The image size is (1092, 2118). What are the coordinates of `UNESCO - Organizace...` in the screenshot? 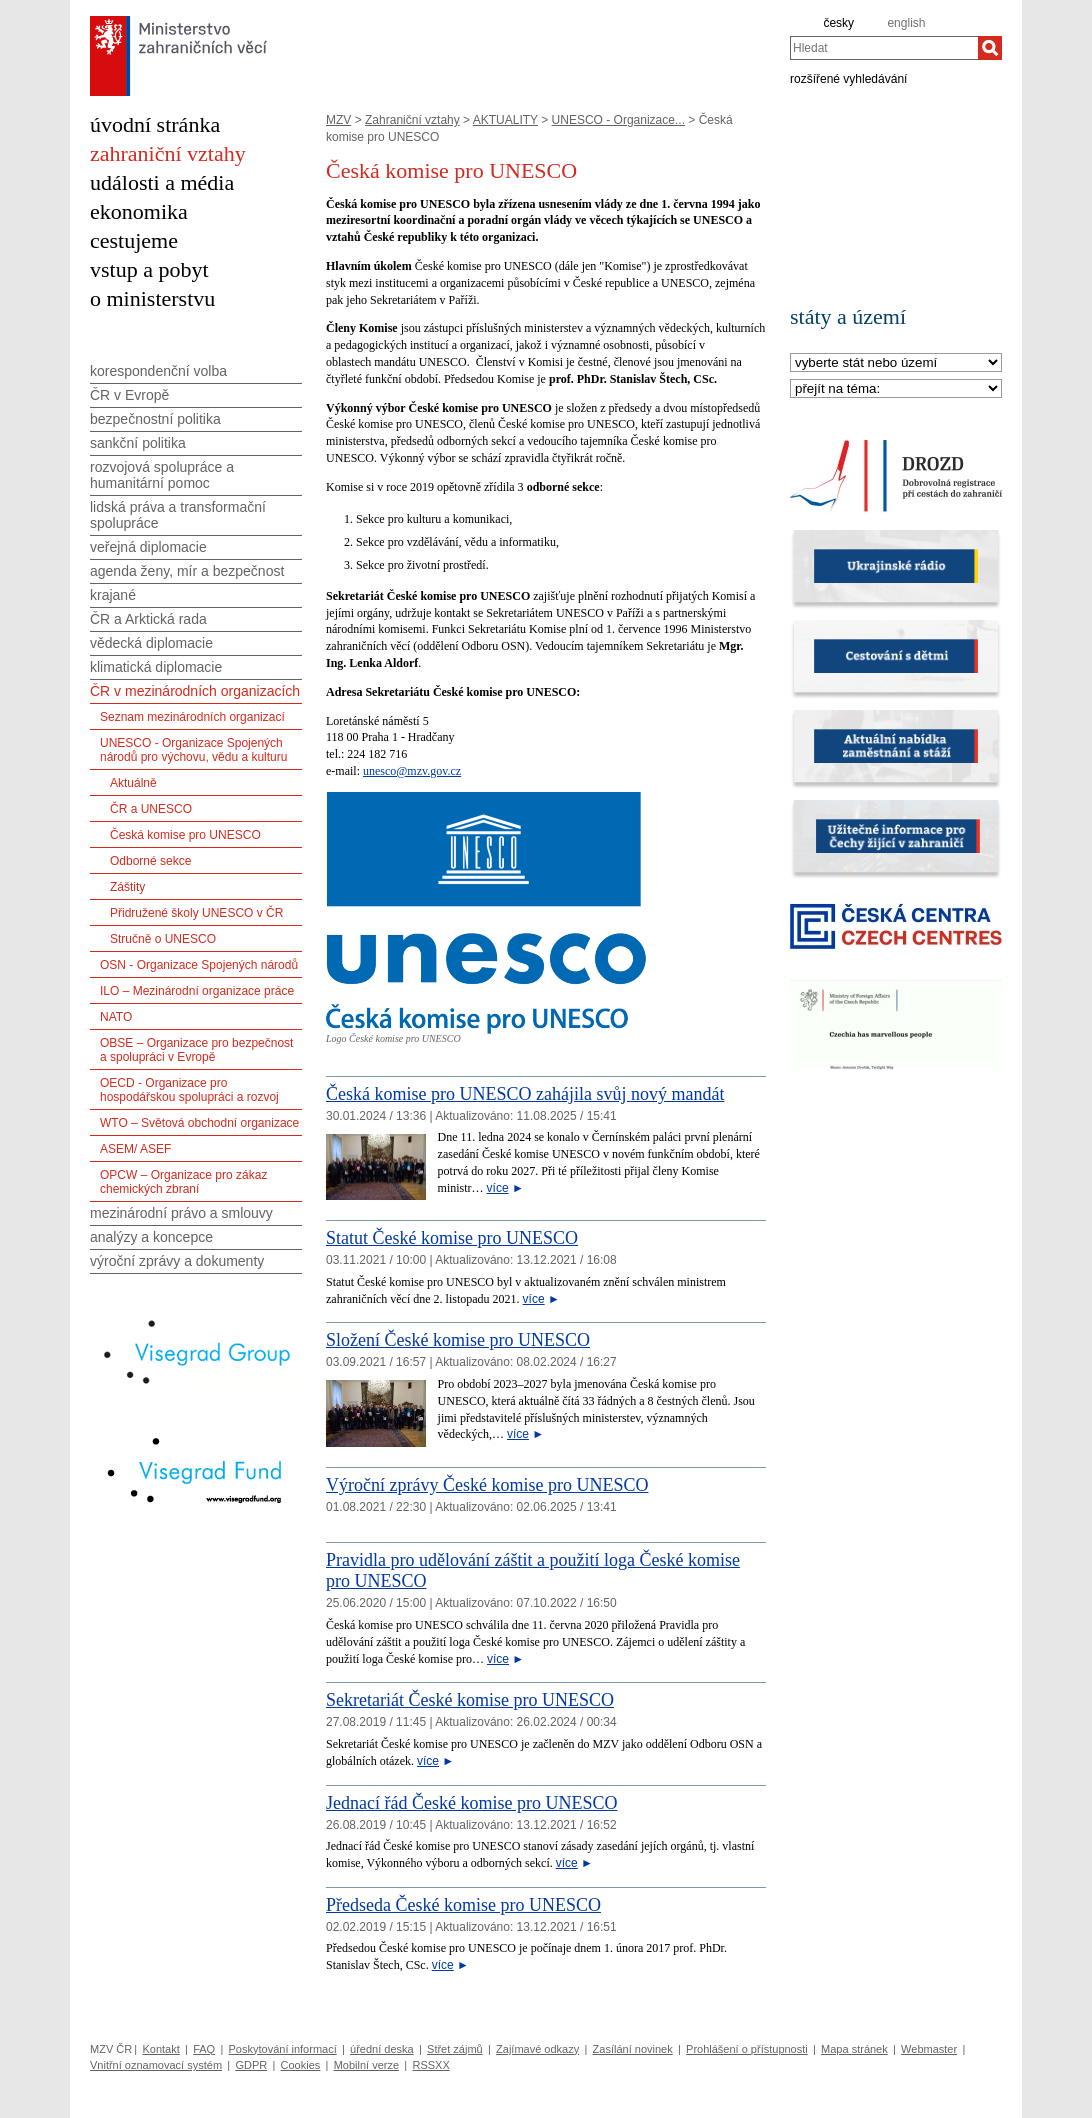 It's located at (618, 120).